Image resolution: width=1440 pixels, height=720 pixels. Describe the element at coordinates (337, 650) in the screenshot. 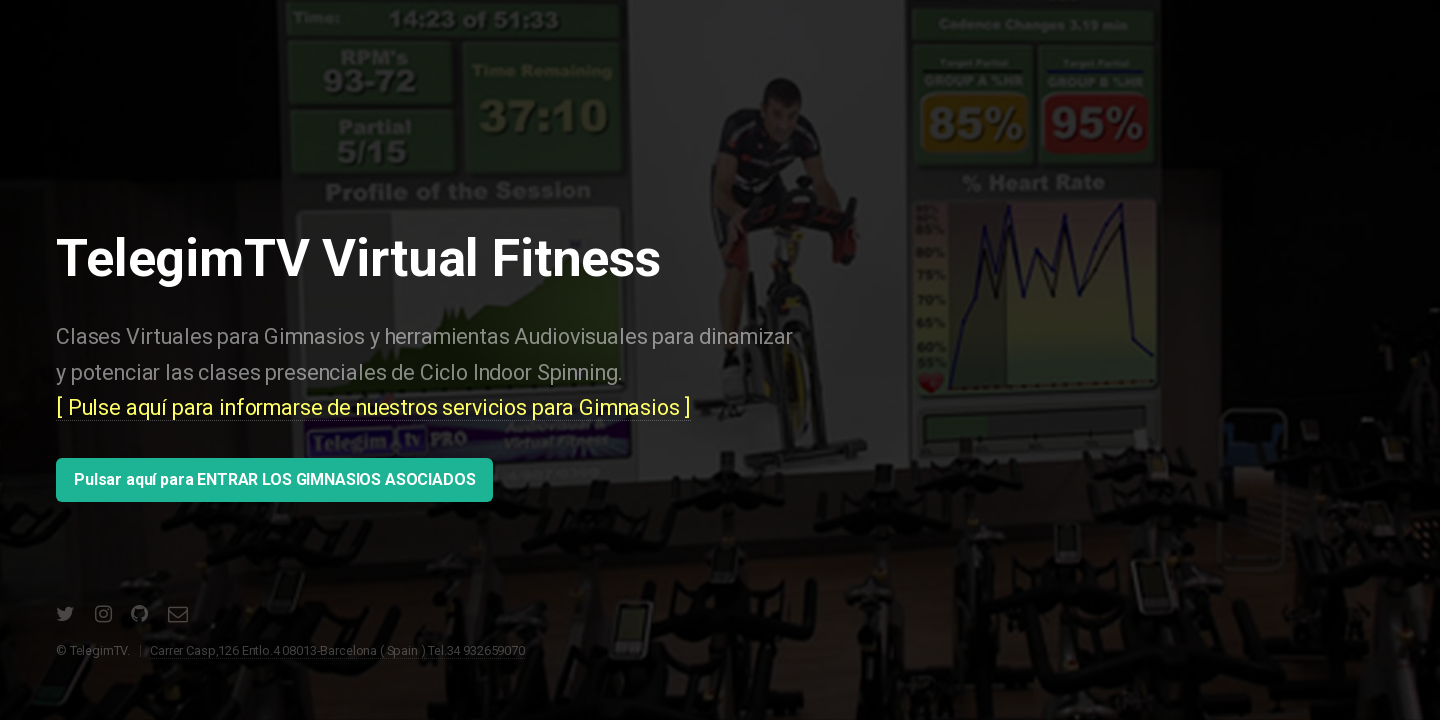

I see `Carrer Casp,126 Entlo.4 08013-Barcelona ( Spain ) Tel.34 932659070` at that location.